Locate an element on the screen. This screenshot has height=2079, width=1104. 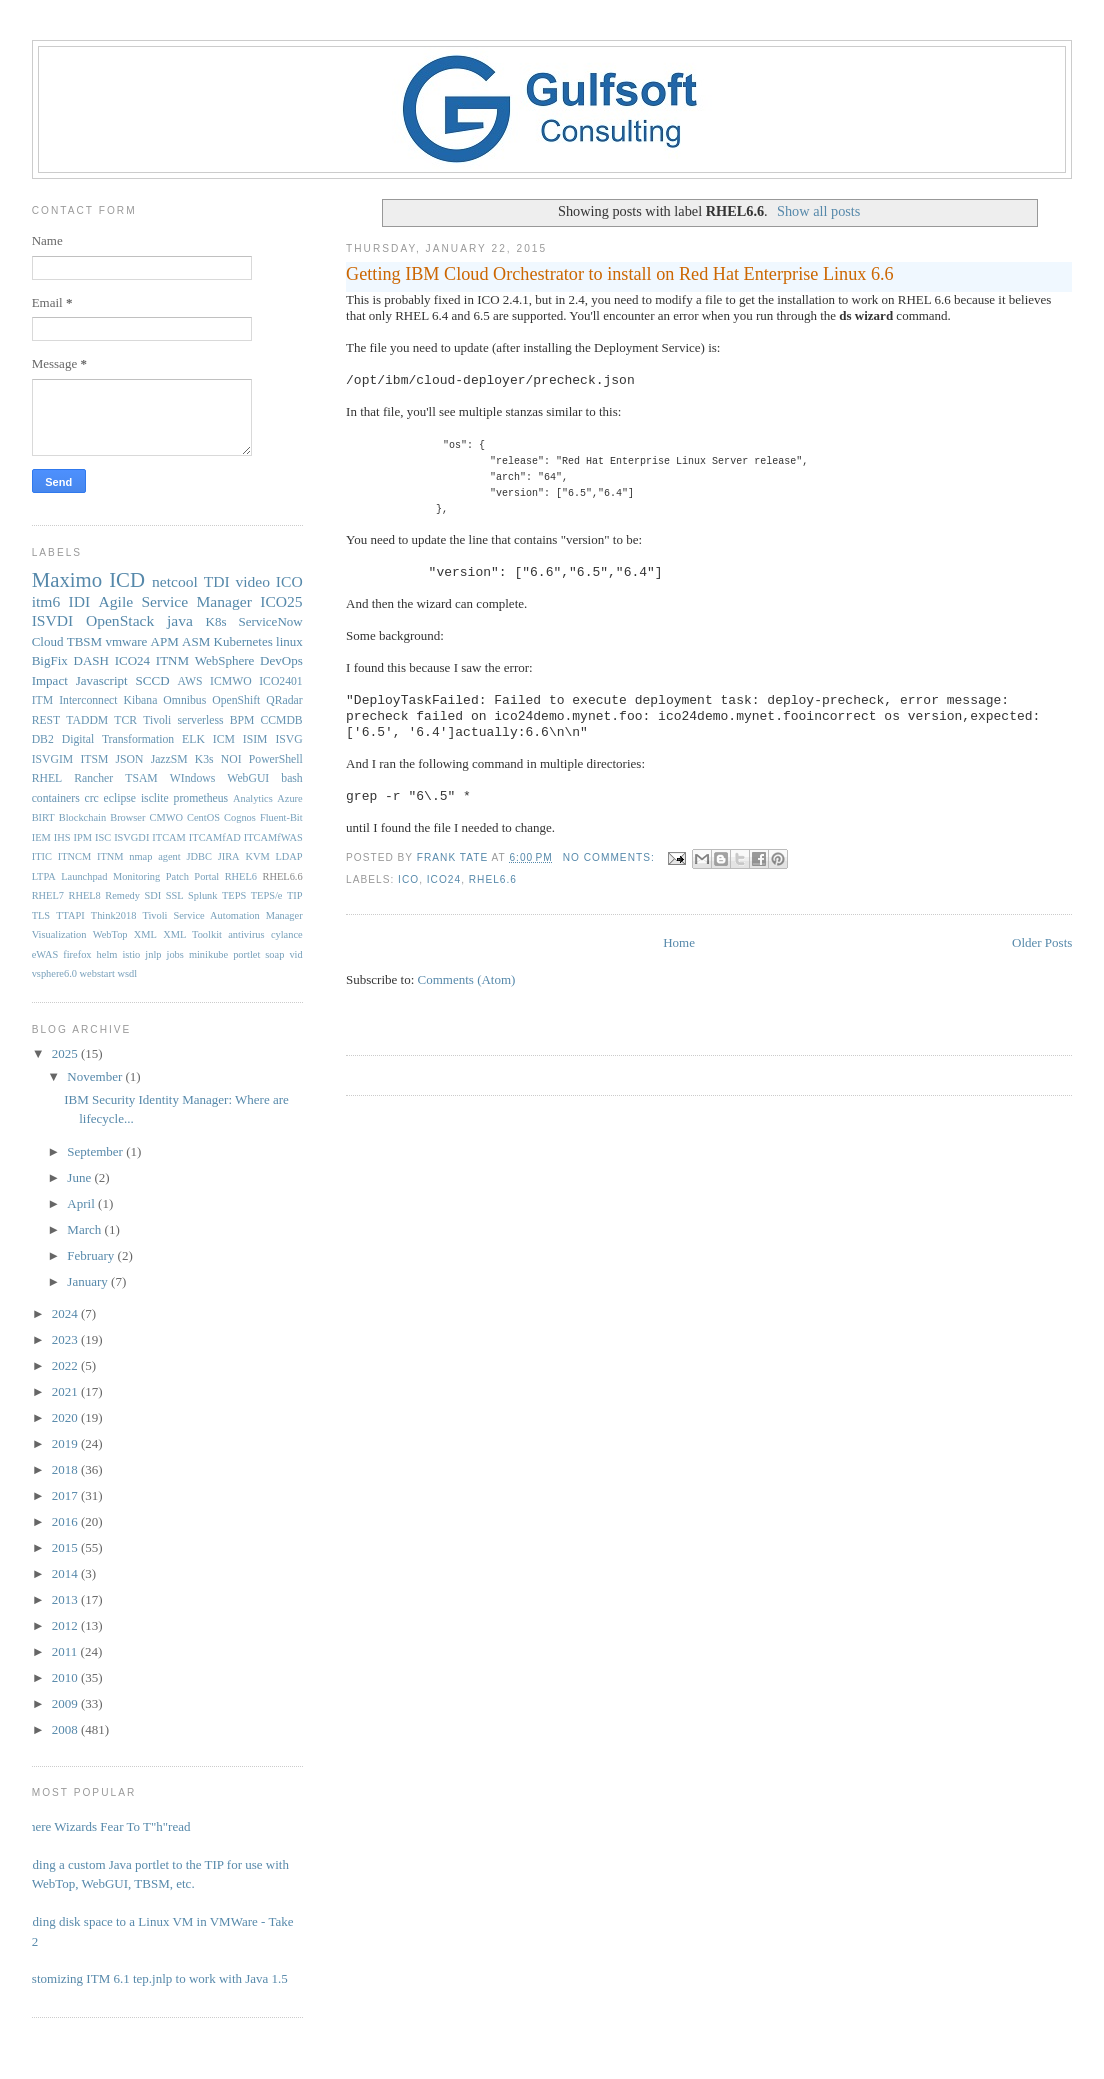
Patch is located at coordinates (177, 876).